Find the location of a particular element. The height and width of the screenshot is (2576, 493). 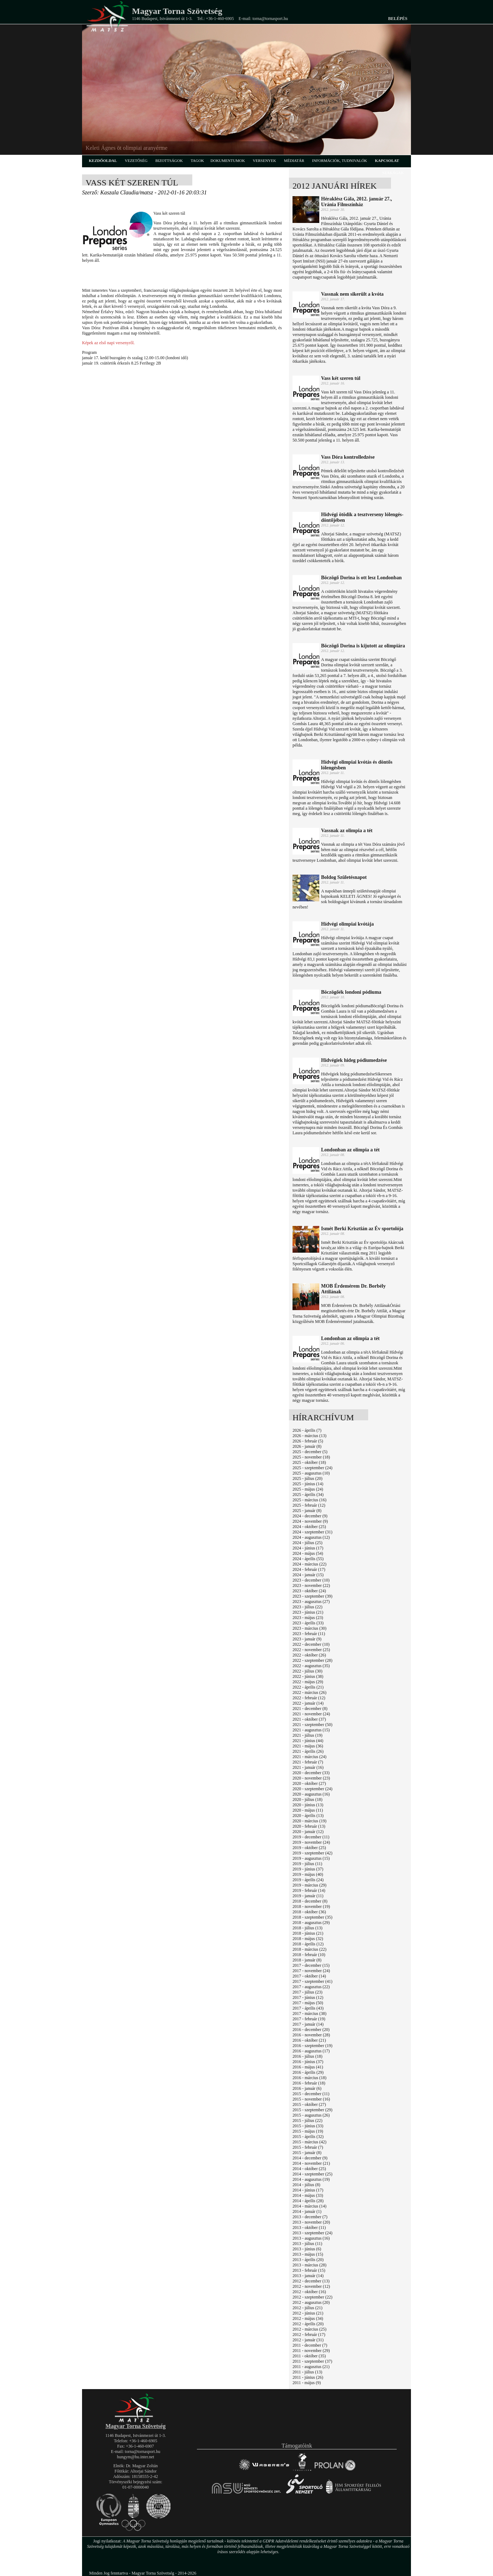

kezdőoldal is located at coordinates (103, 160).